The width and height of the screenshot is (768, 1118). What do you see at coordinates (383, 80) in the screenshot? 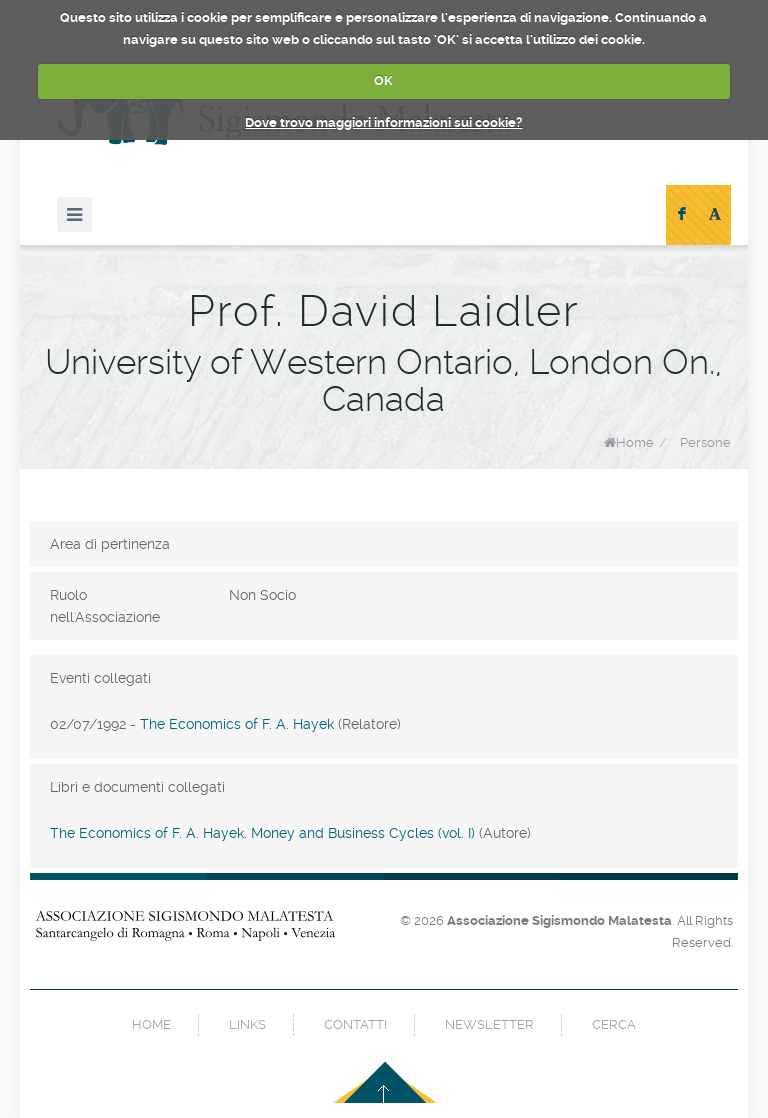
I see `OK` at bounding box center [383, 80].